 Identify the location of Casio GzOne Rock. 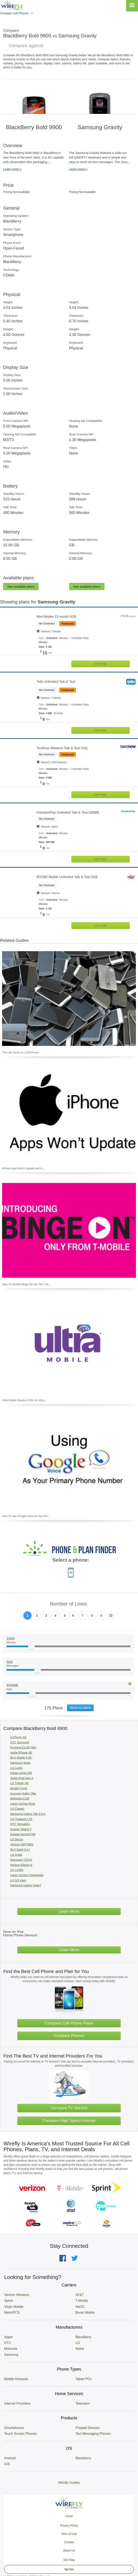
(22, 1803).